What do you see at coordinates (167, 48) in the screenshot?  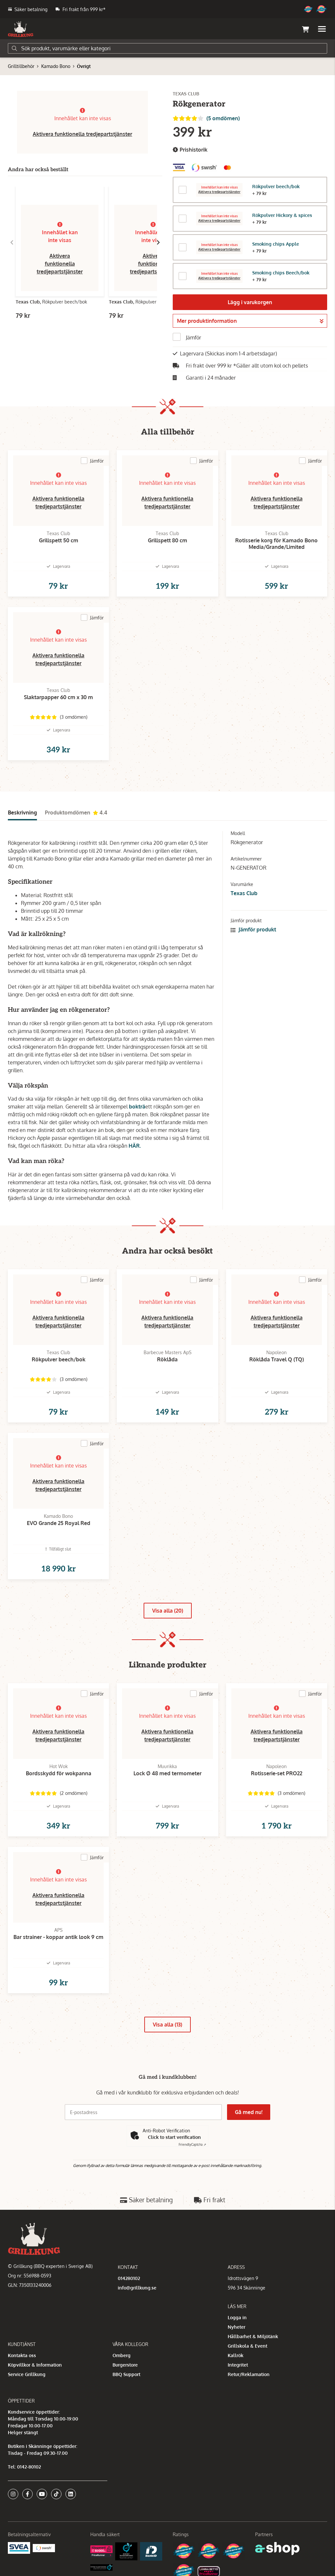 I see `[Sök]` at bounding box center [167, 48].